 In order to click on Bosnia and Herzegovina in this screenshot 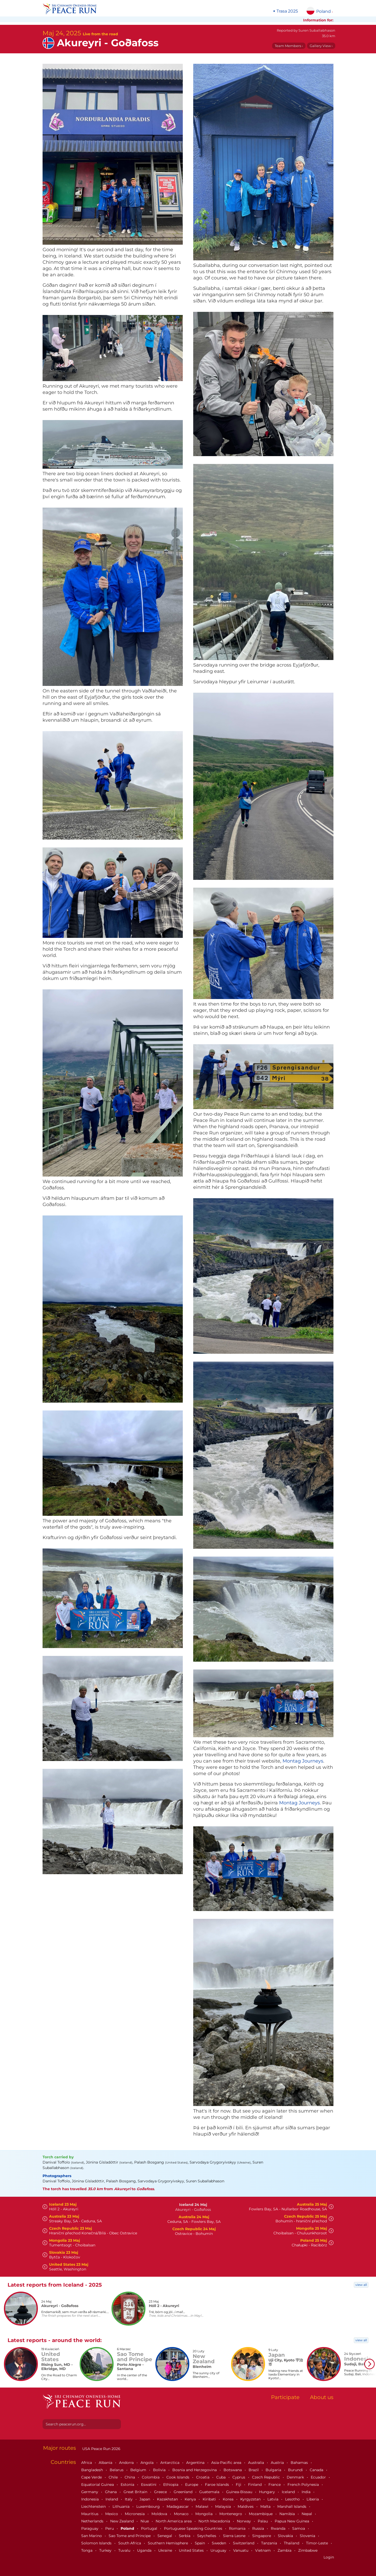, I will do `click(195, 2470)`.